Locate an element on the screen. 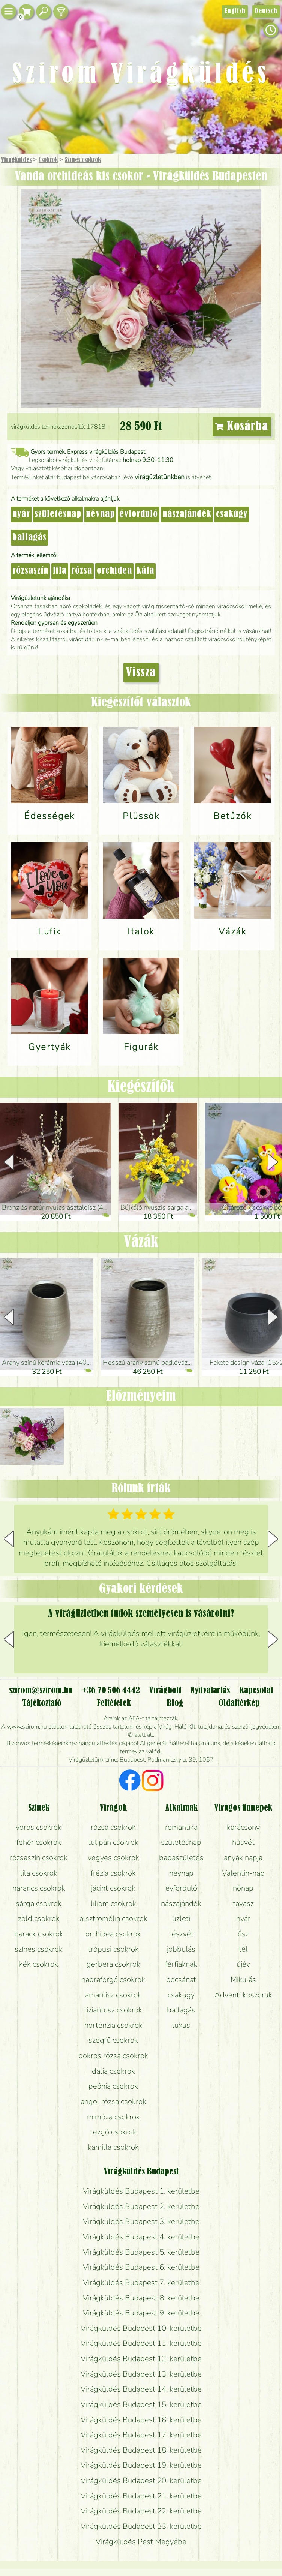 This screenshot has height=2576, width=282. színes csokrok is located at coordinates (39, 1949).